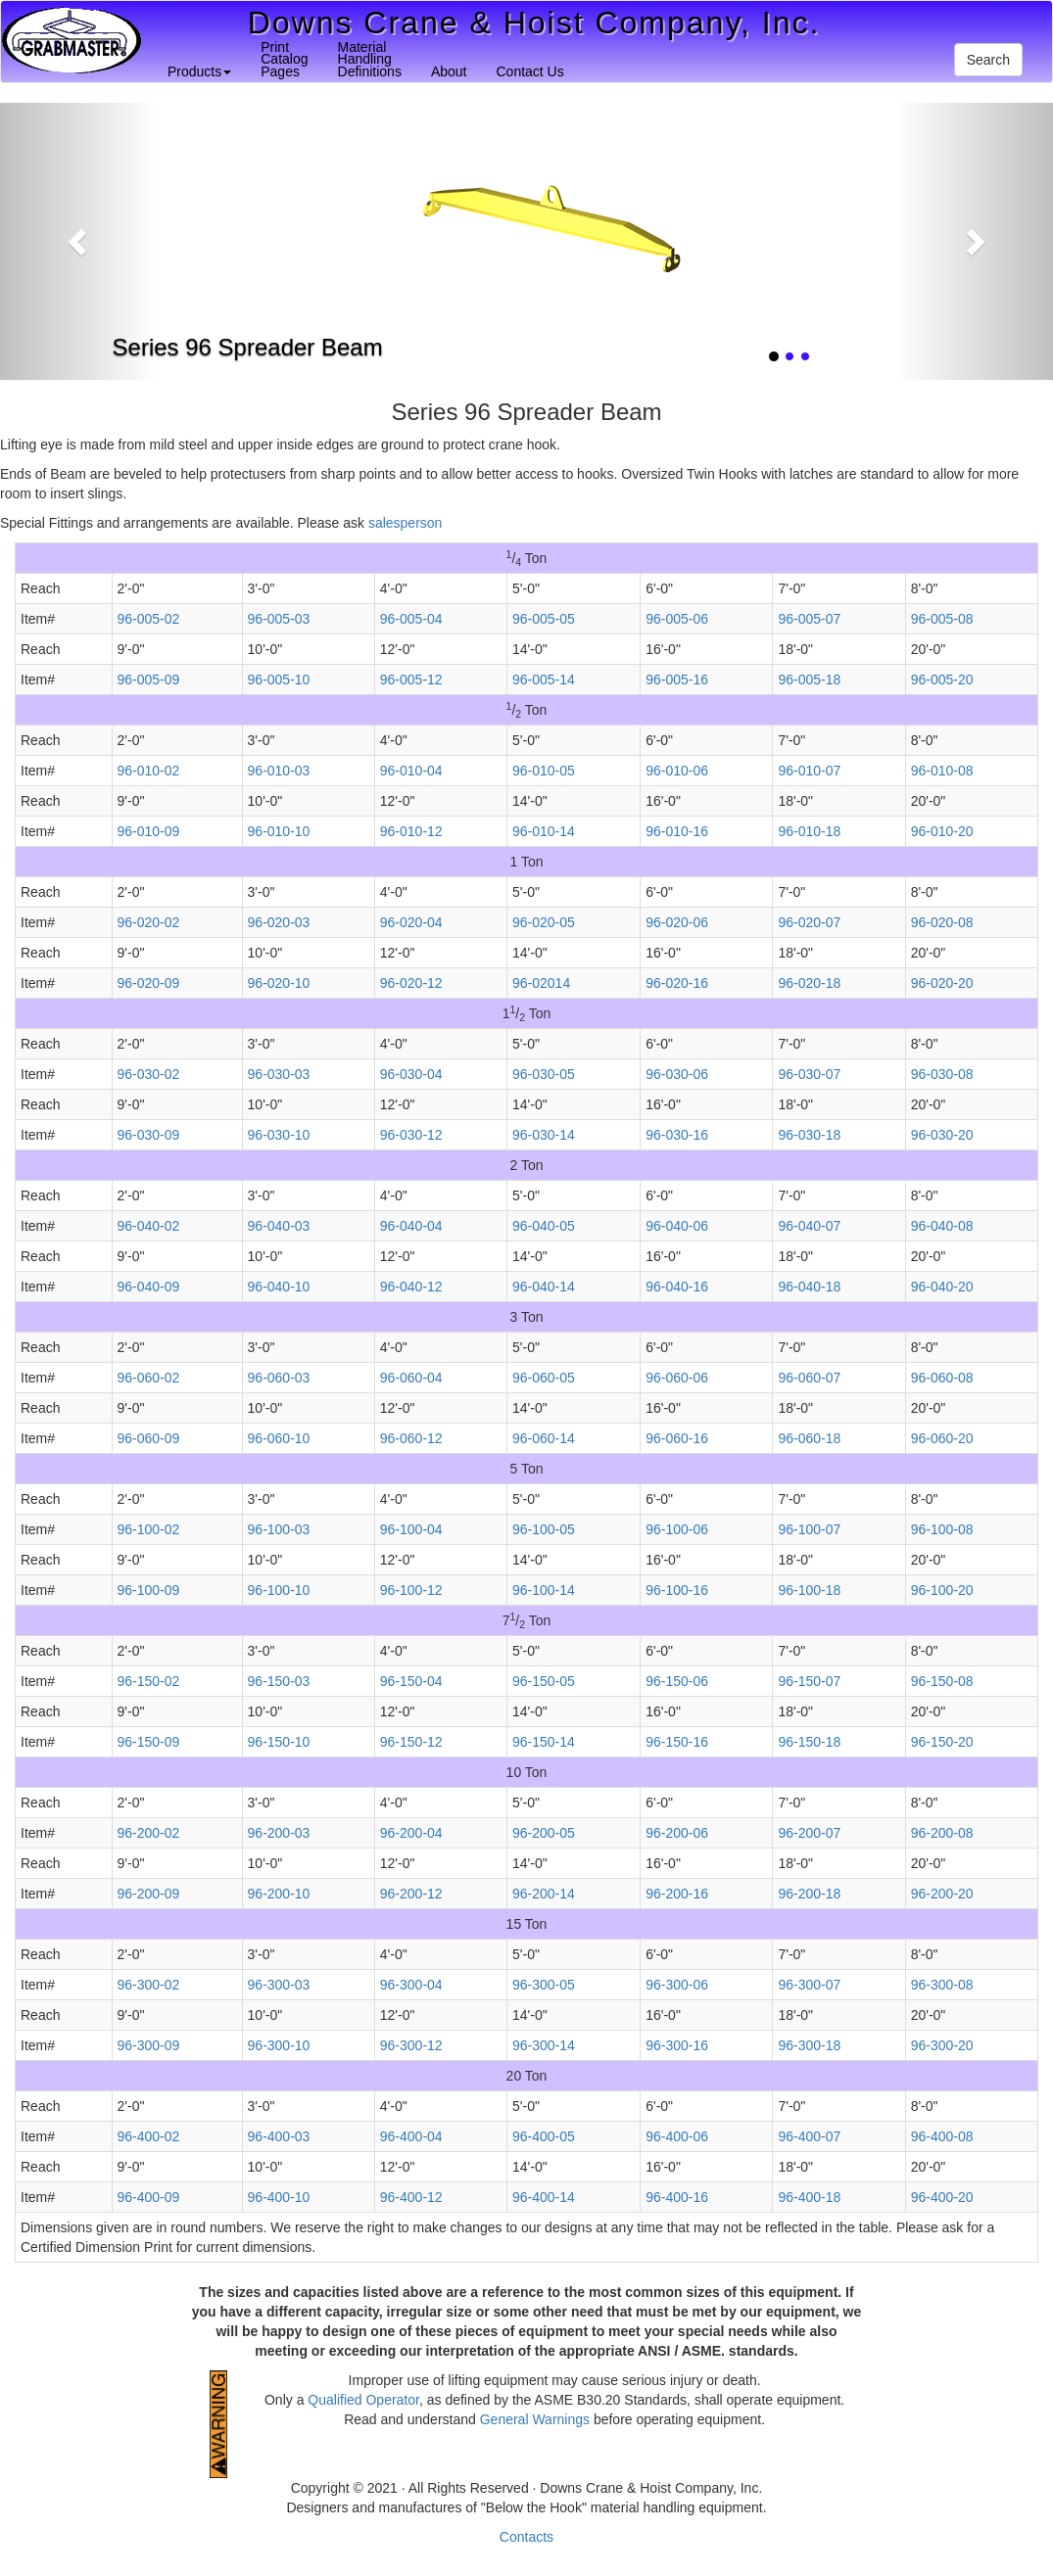 This screenshot has height=2576, width=1053. Describe the element at coordinates (279, 1074) in the screenshot. I see `96-030-03` at that location.